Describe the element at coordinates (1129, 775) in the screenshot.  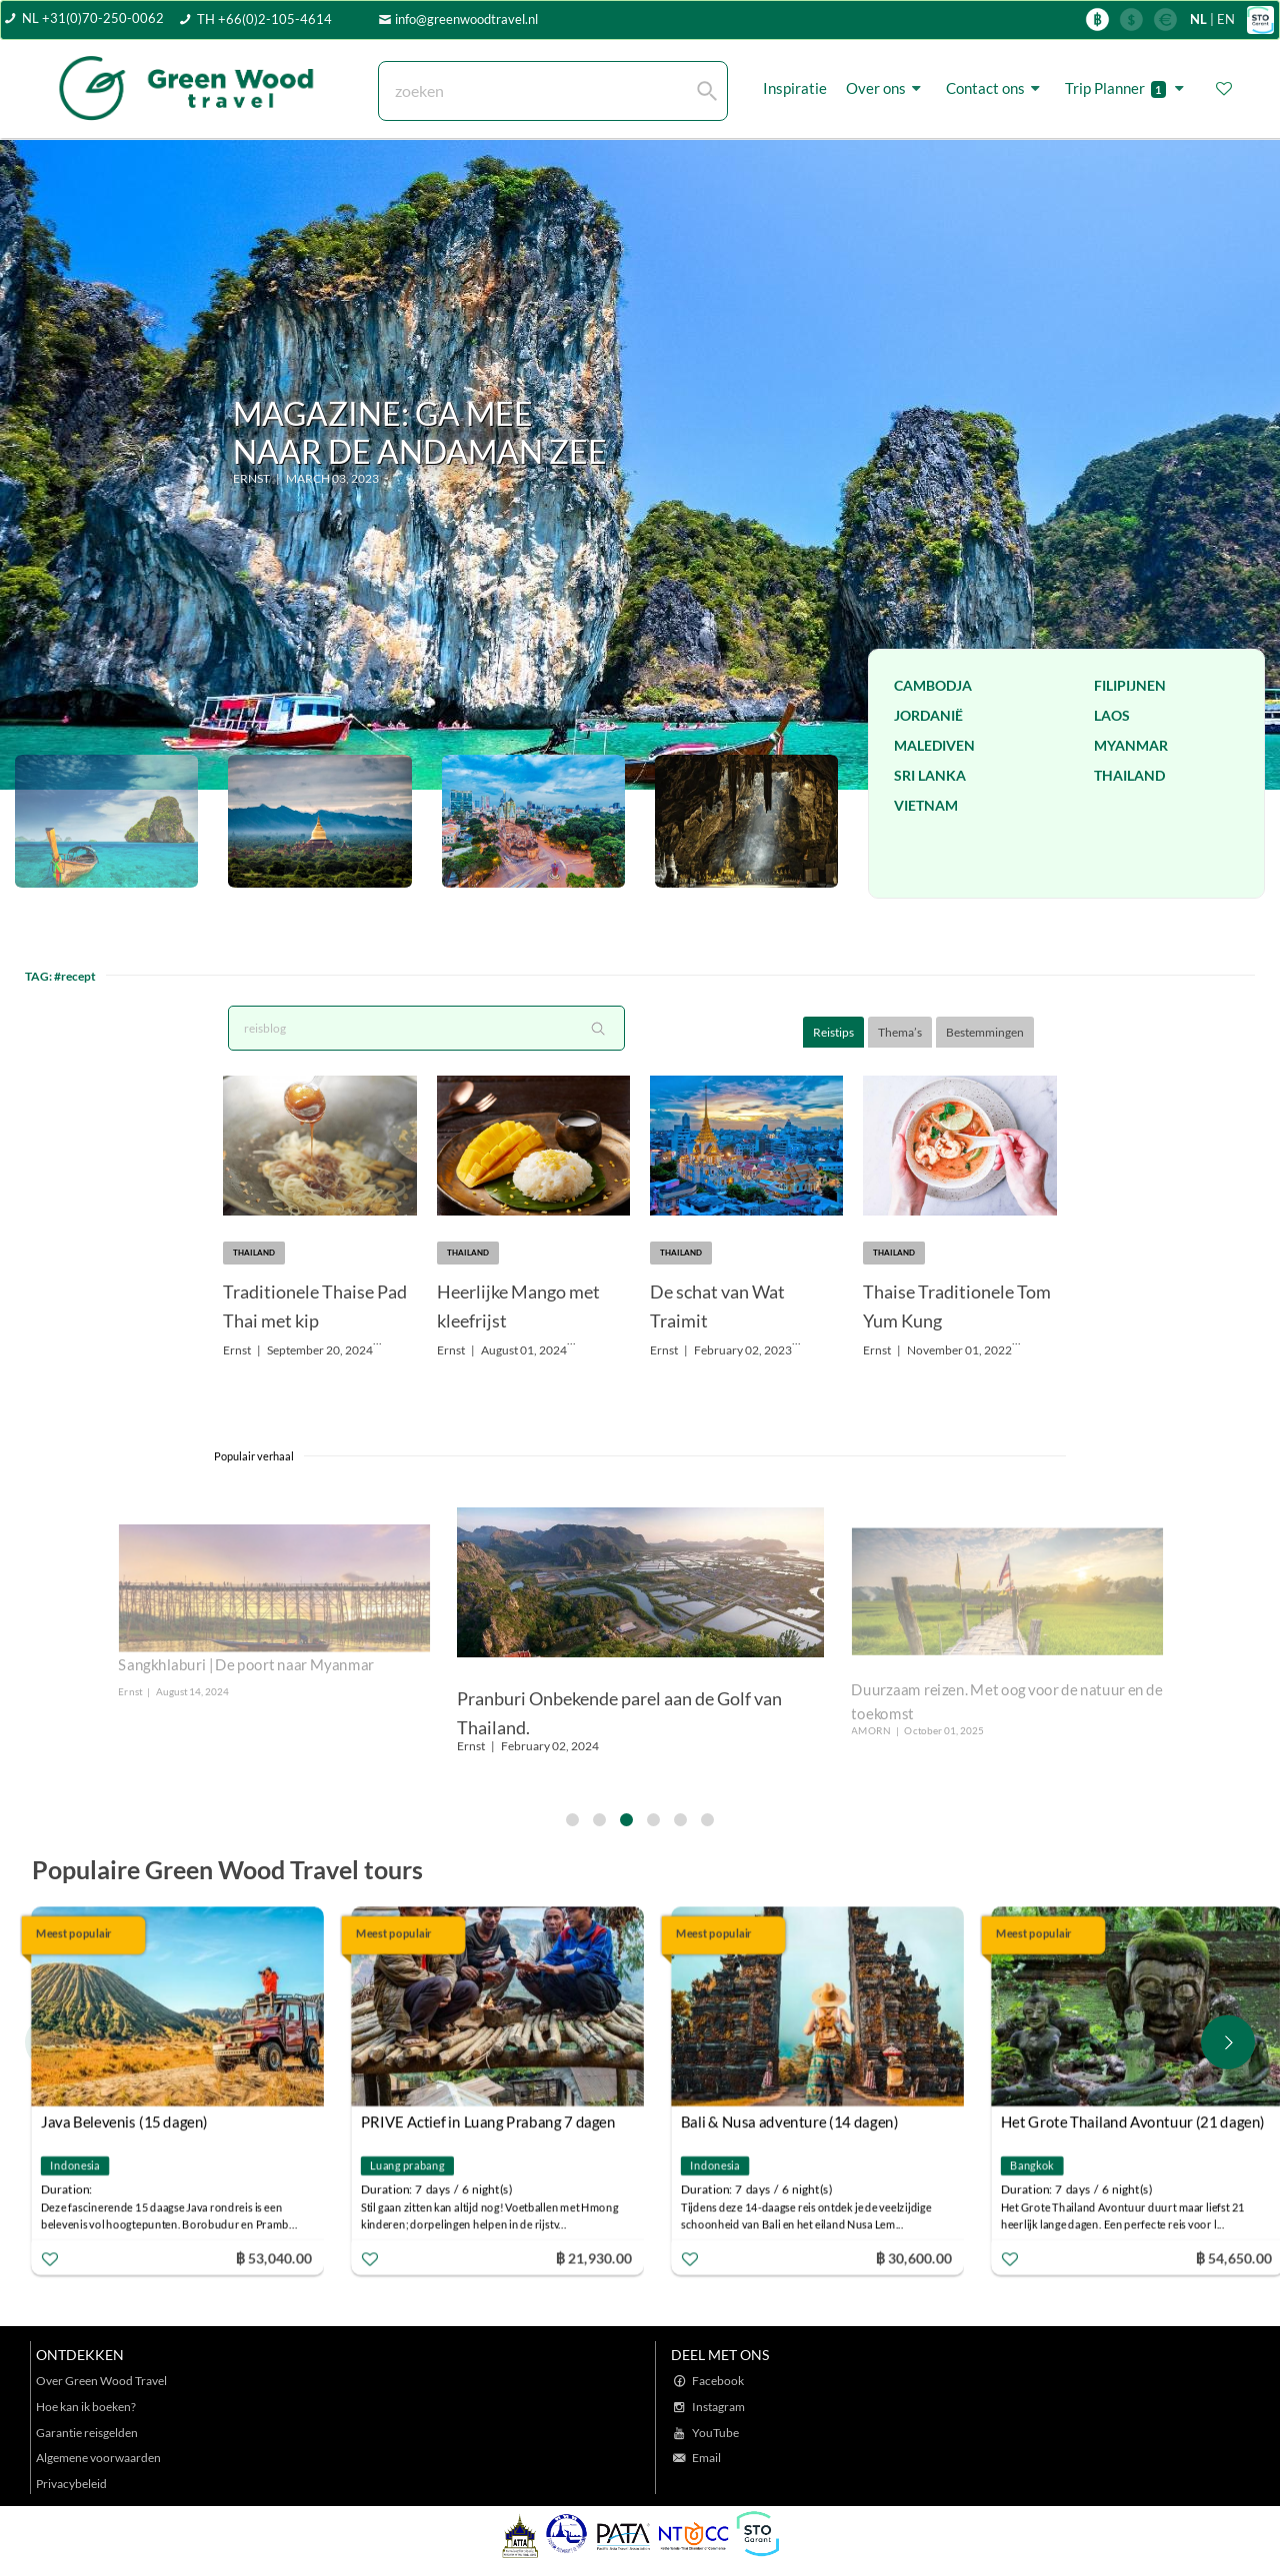
I see `Thailand` at that location.